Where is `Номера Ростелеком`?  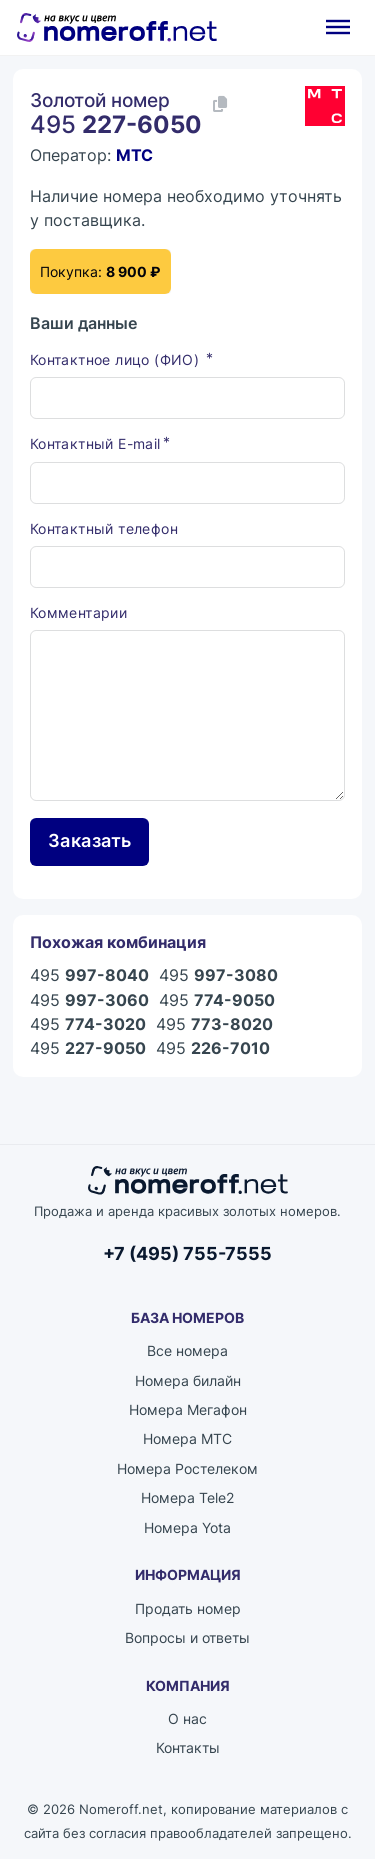 Номера Ростелеком is located at coordinates (187, 1468).